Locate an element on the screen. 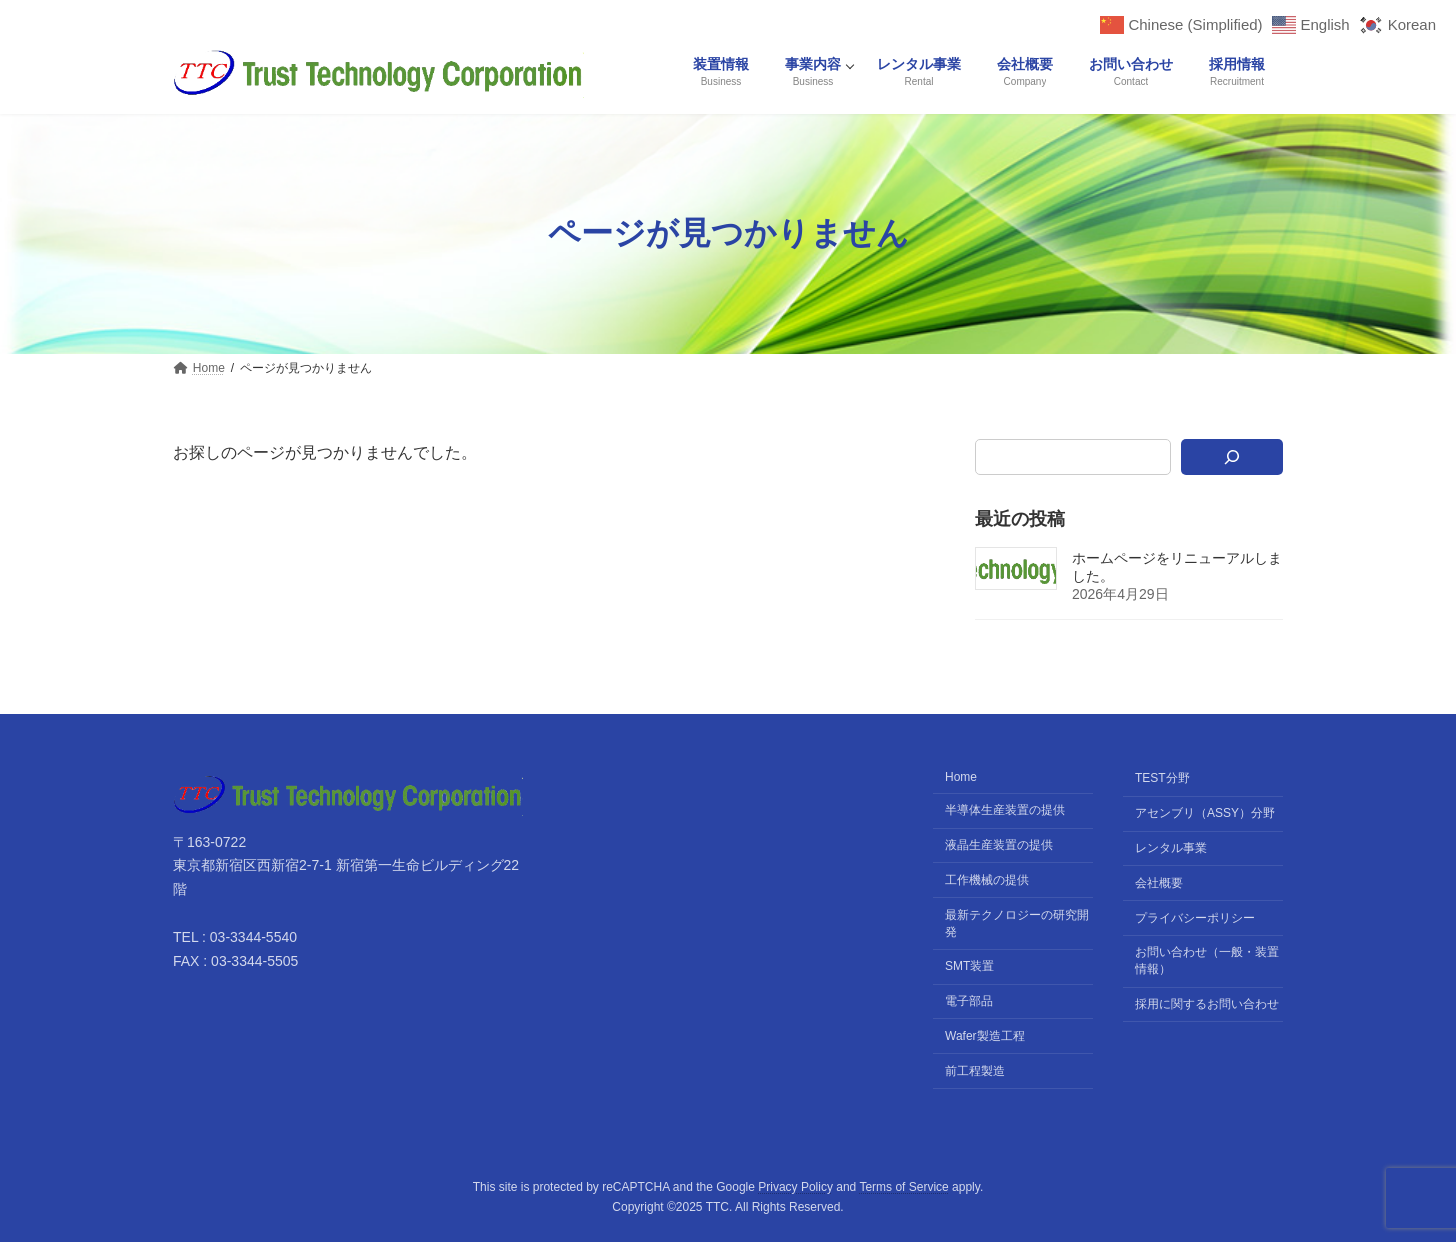  SMT装置 is located at coordinates (969, 966).